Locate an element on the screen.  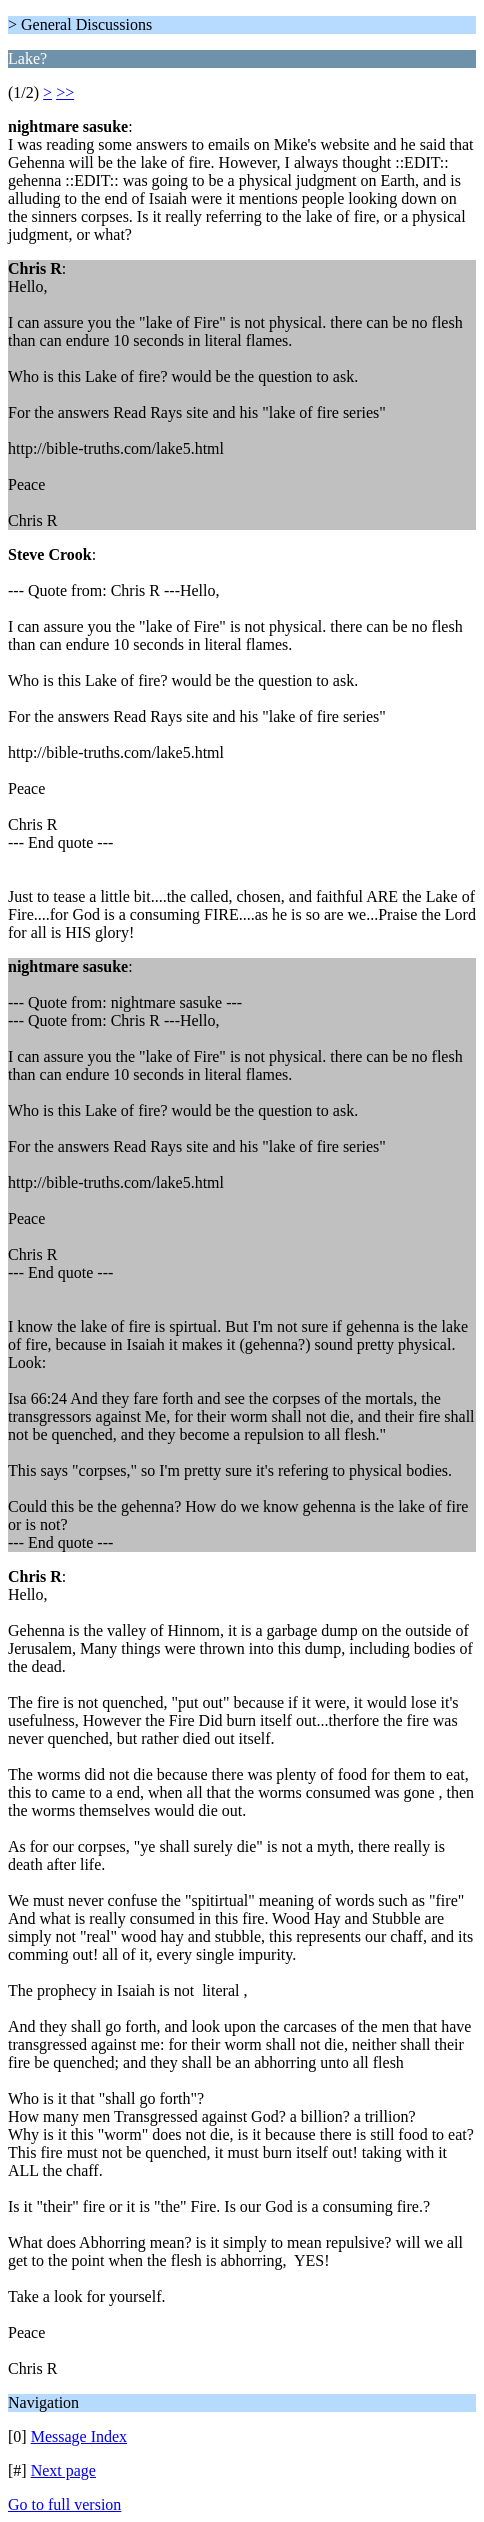
Message Index is located at coordinates (79, 2436).